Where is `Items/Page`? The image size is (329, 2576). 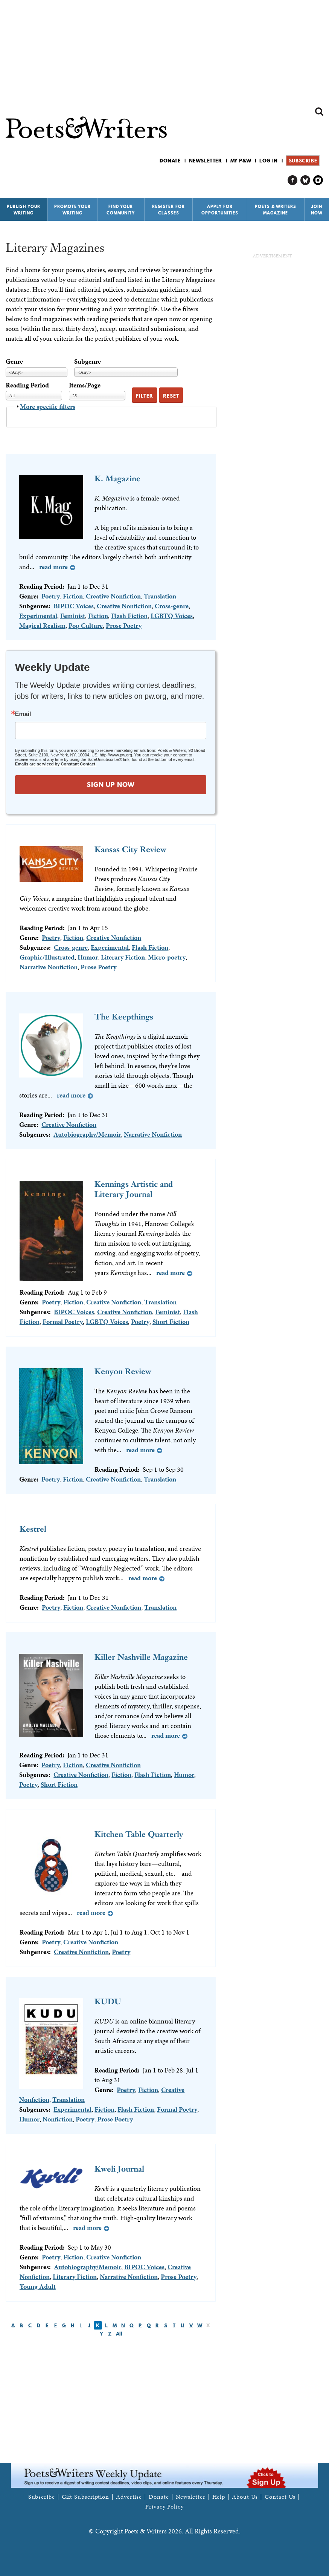 Items/Page is located at coordinates (85, 385).